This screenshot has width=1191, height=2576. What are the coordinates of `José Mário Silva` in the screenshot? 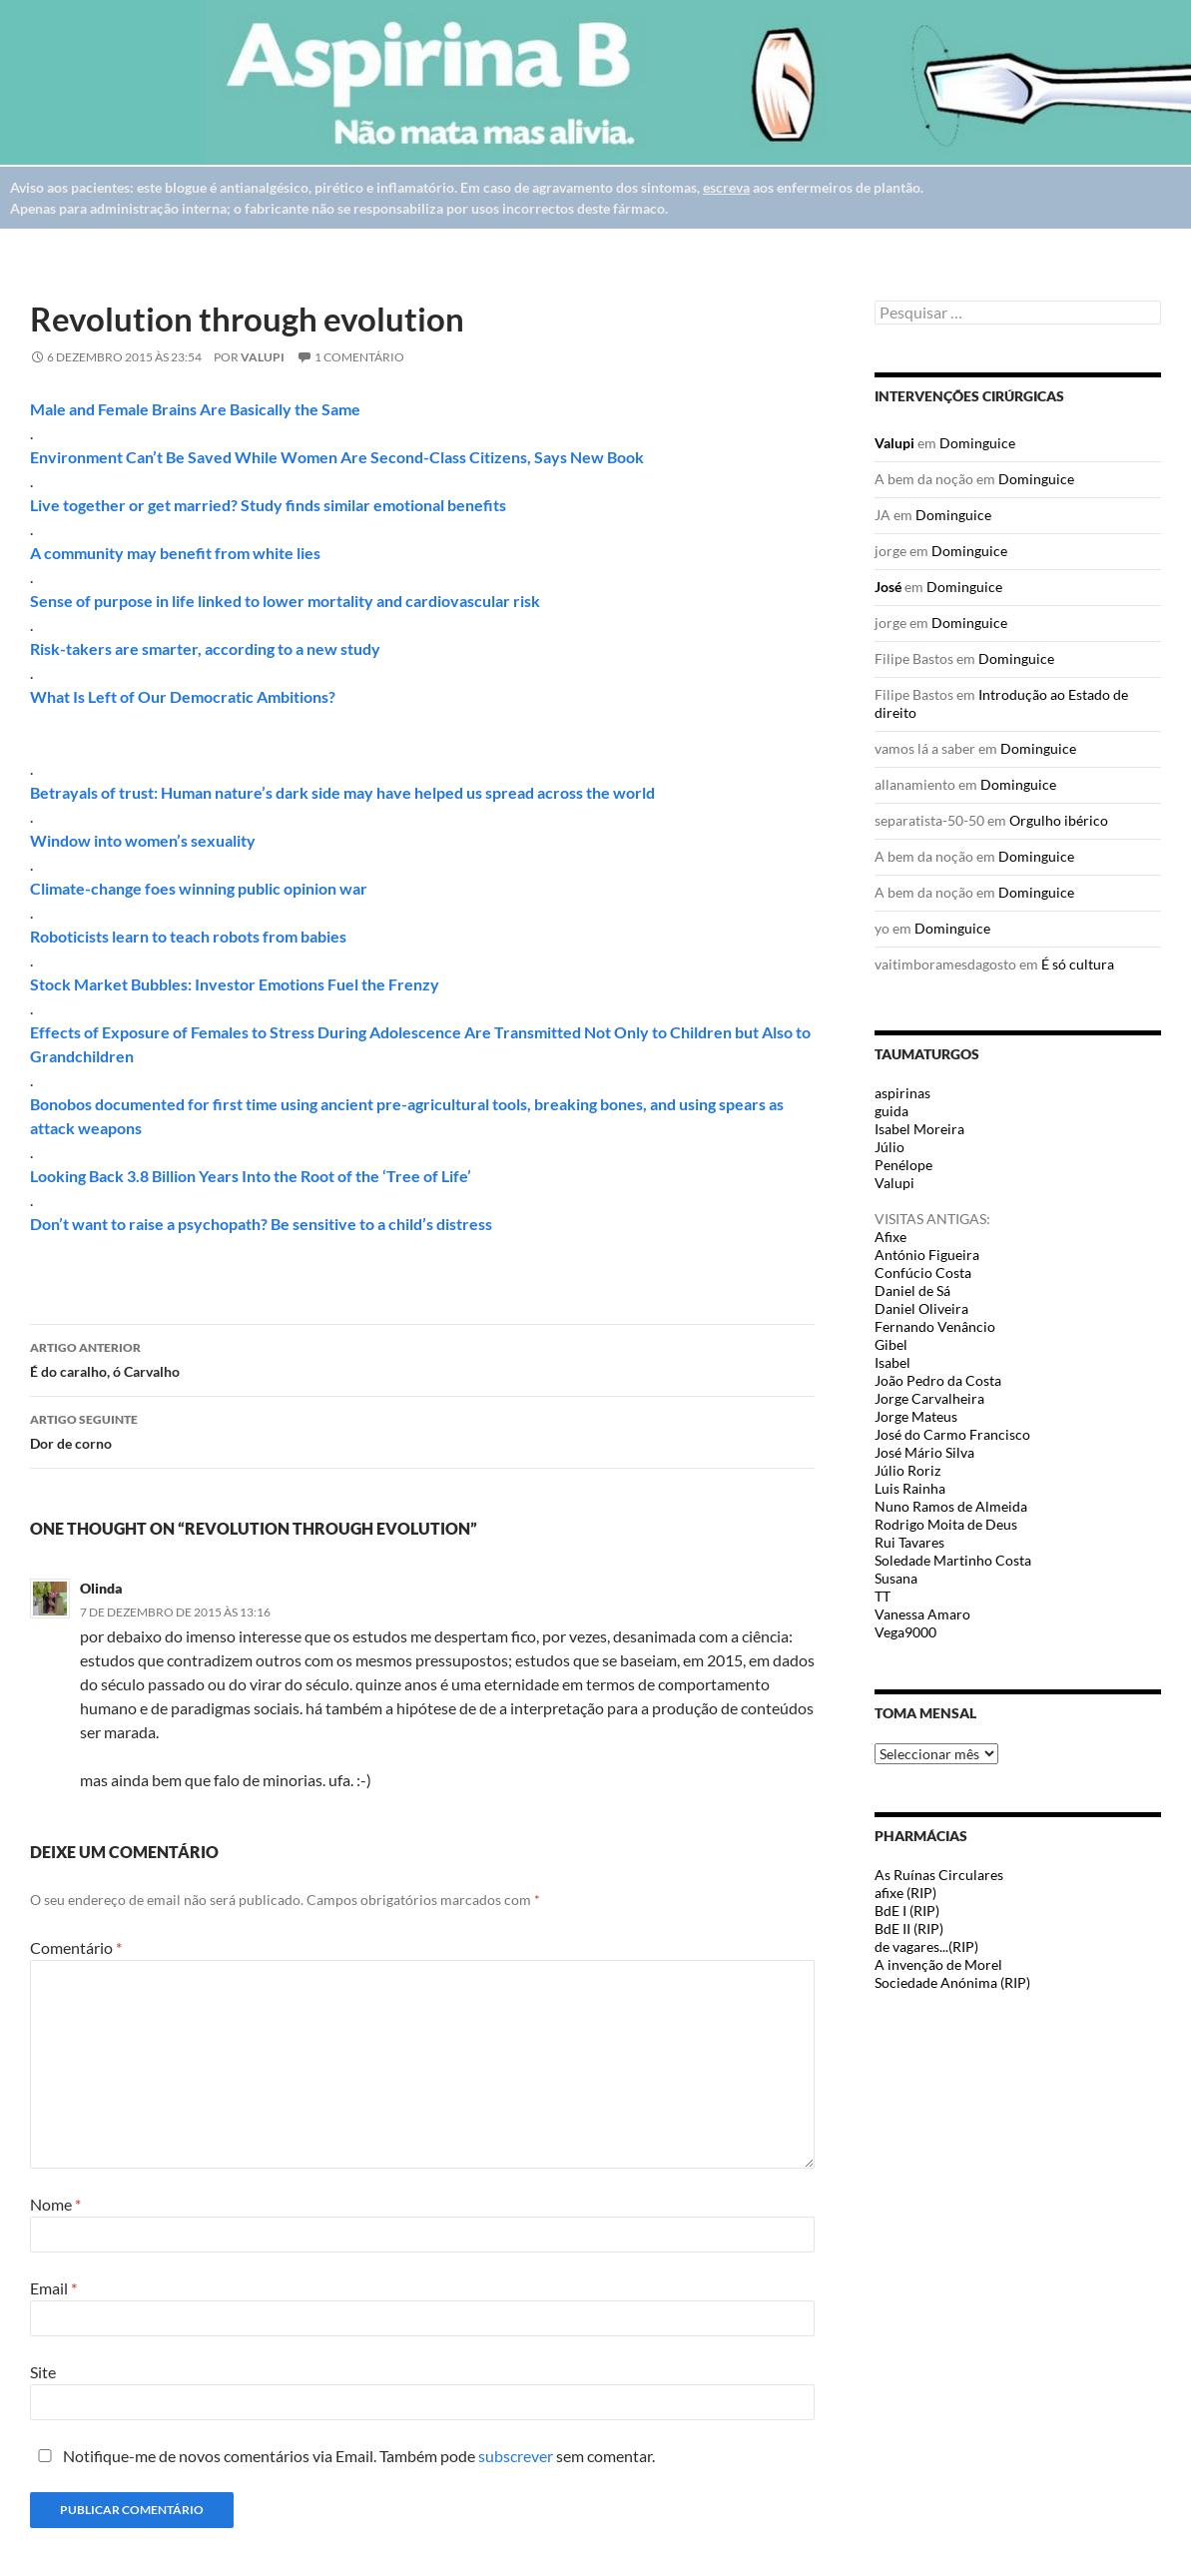 It's located at (924, 1452).